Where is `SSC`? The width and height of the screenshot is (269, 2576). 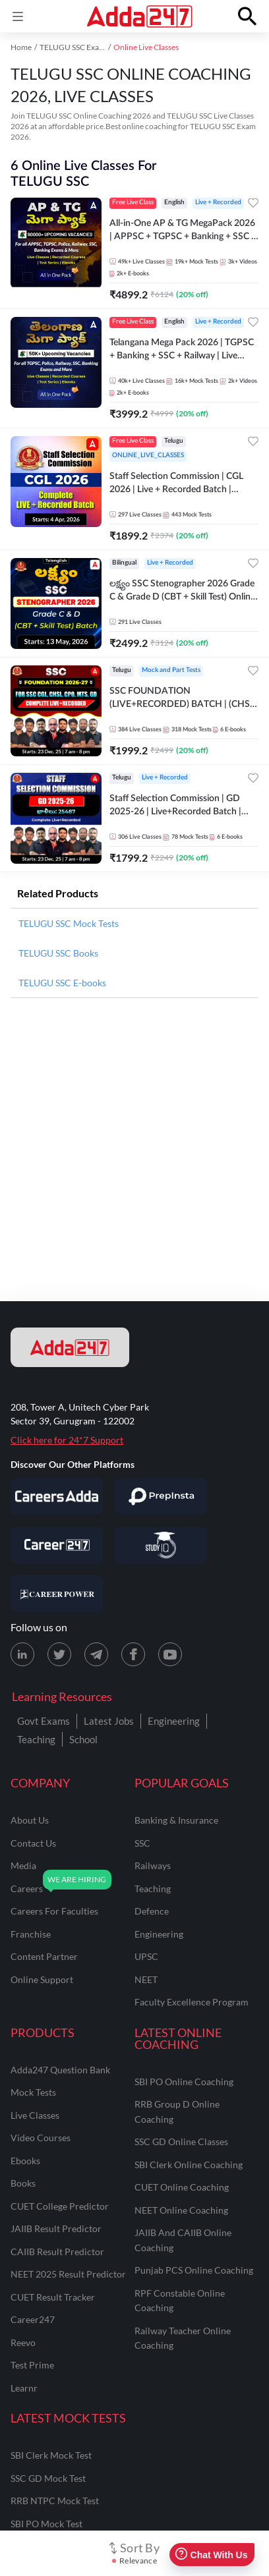
SSC is located at coordinates (142, 1843).